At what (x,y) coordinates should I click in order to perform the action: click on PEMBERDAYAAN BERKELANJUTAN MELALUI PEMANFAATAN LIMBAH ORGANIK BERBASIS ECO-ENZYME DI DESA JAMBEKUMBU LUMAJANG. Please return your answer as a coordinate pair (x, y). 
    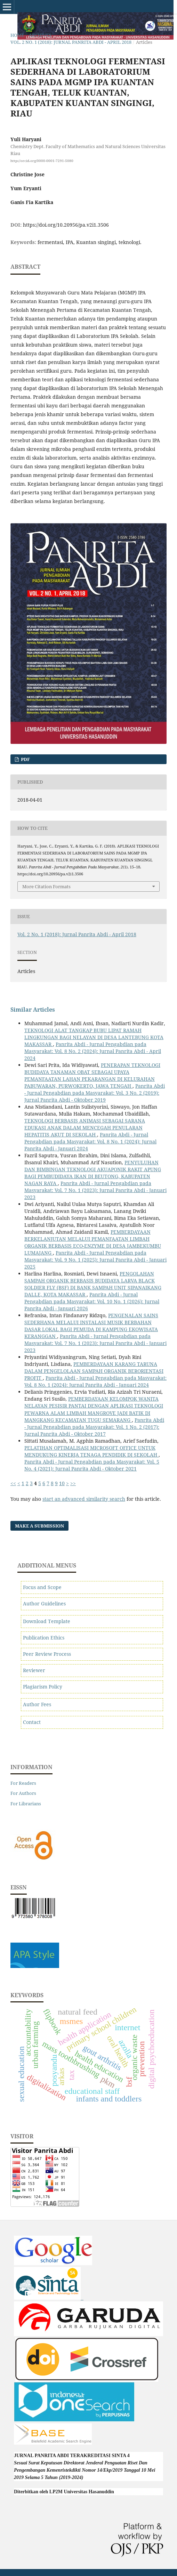
    Looking at the image, I should click on (92, 1242).